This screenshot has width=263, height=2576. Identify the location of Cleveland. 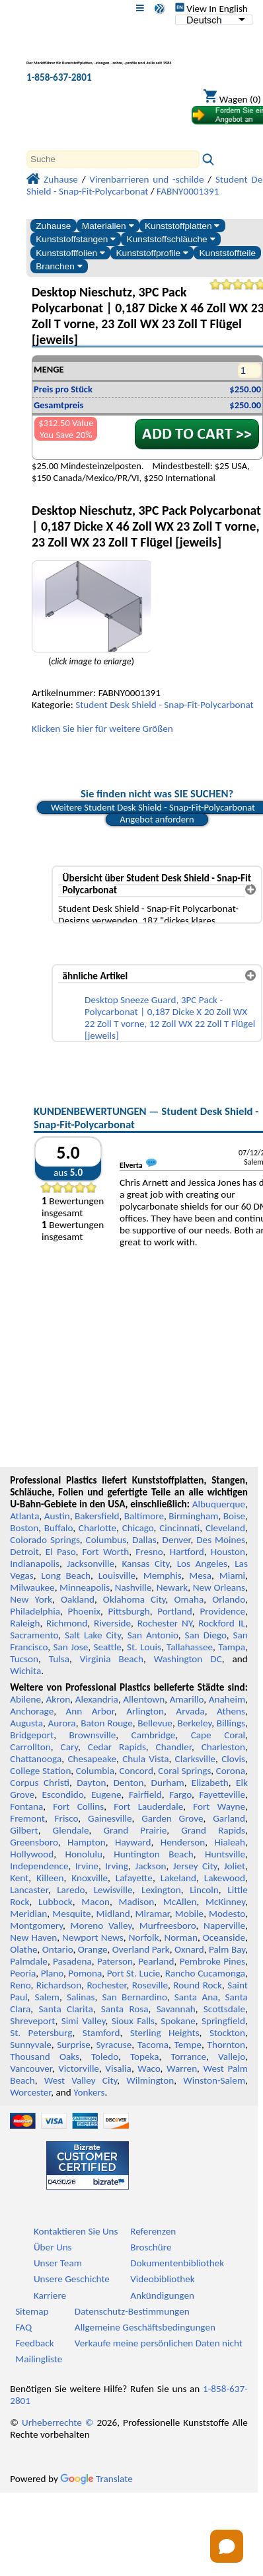
(225, 1528).